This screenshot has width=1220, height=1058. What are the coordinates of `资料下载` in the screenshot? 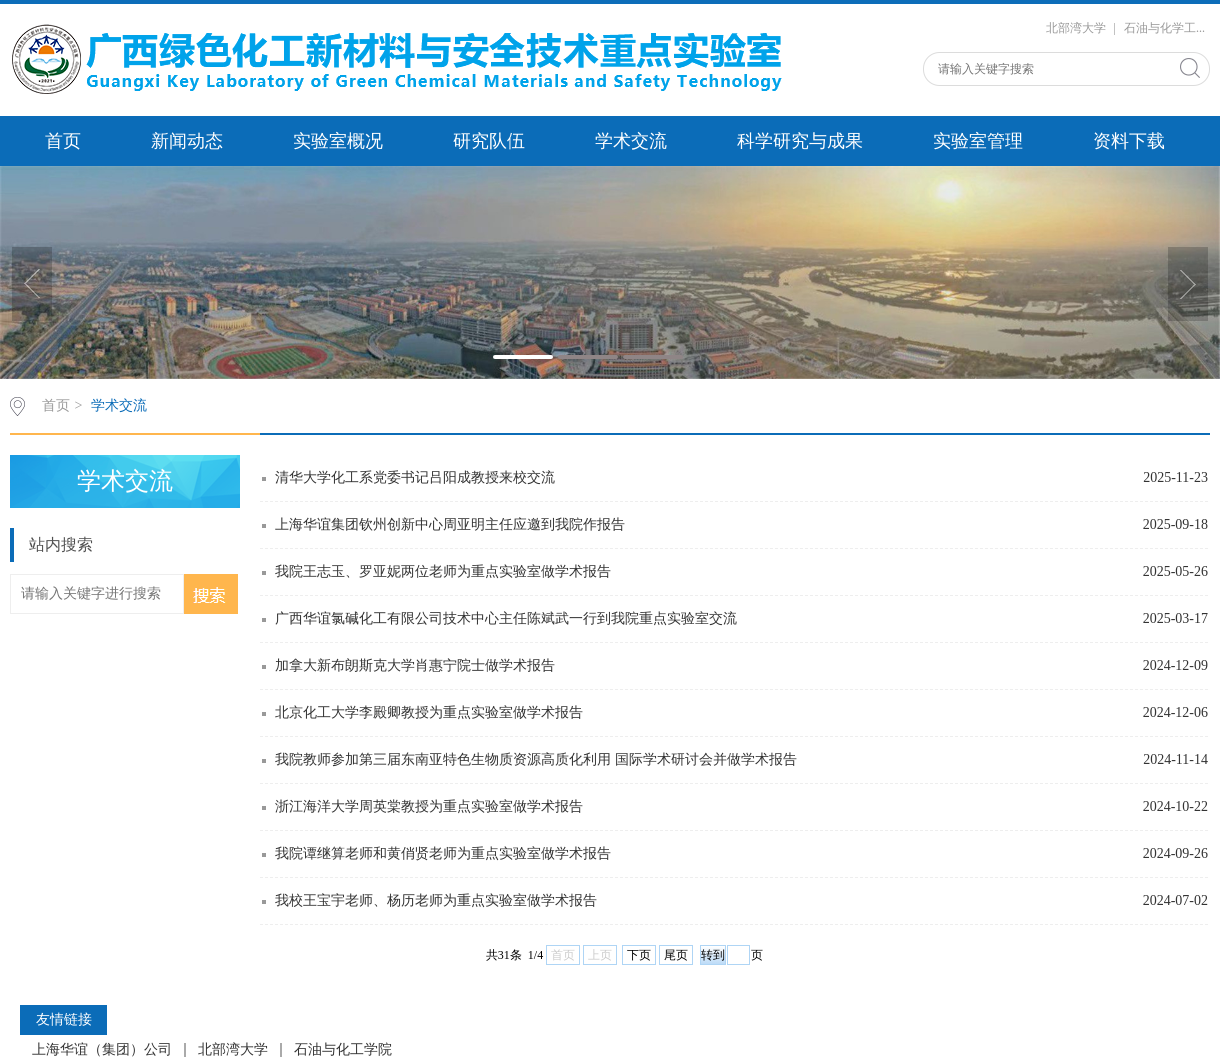 It's located at (1129, 141).